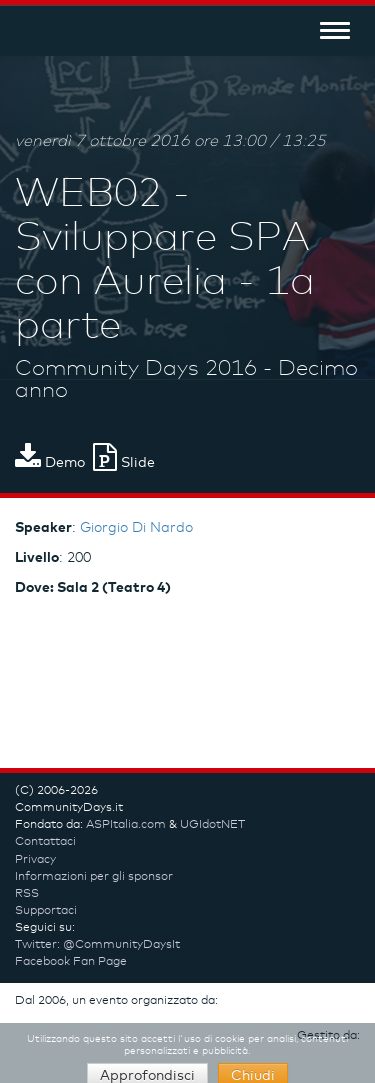  I want to click on Contattaci, so click(45, 842).